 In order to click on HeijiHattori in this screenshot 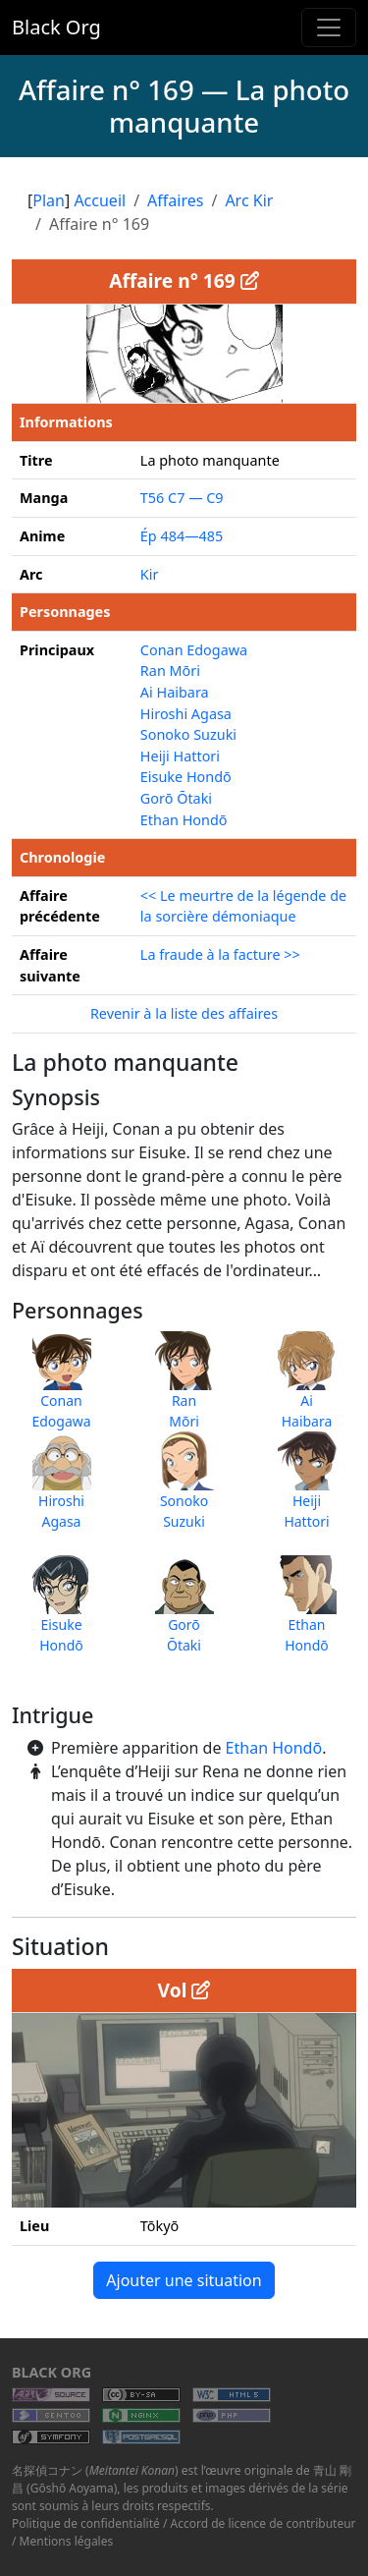, I will do `click(307, 1490)`.